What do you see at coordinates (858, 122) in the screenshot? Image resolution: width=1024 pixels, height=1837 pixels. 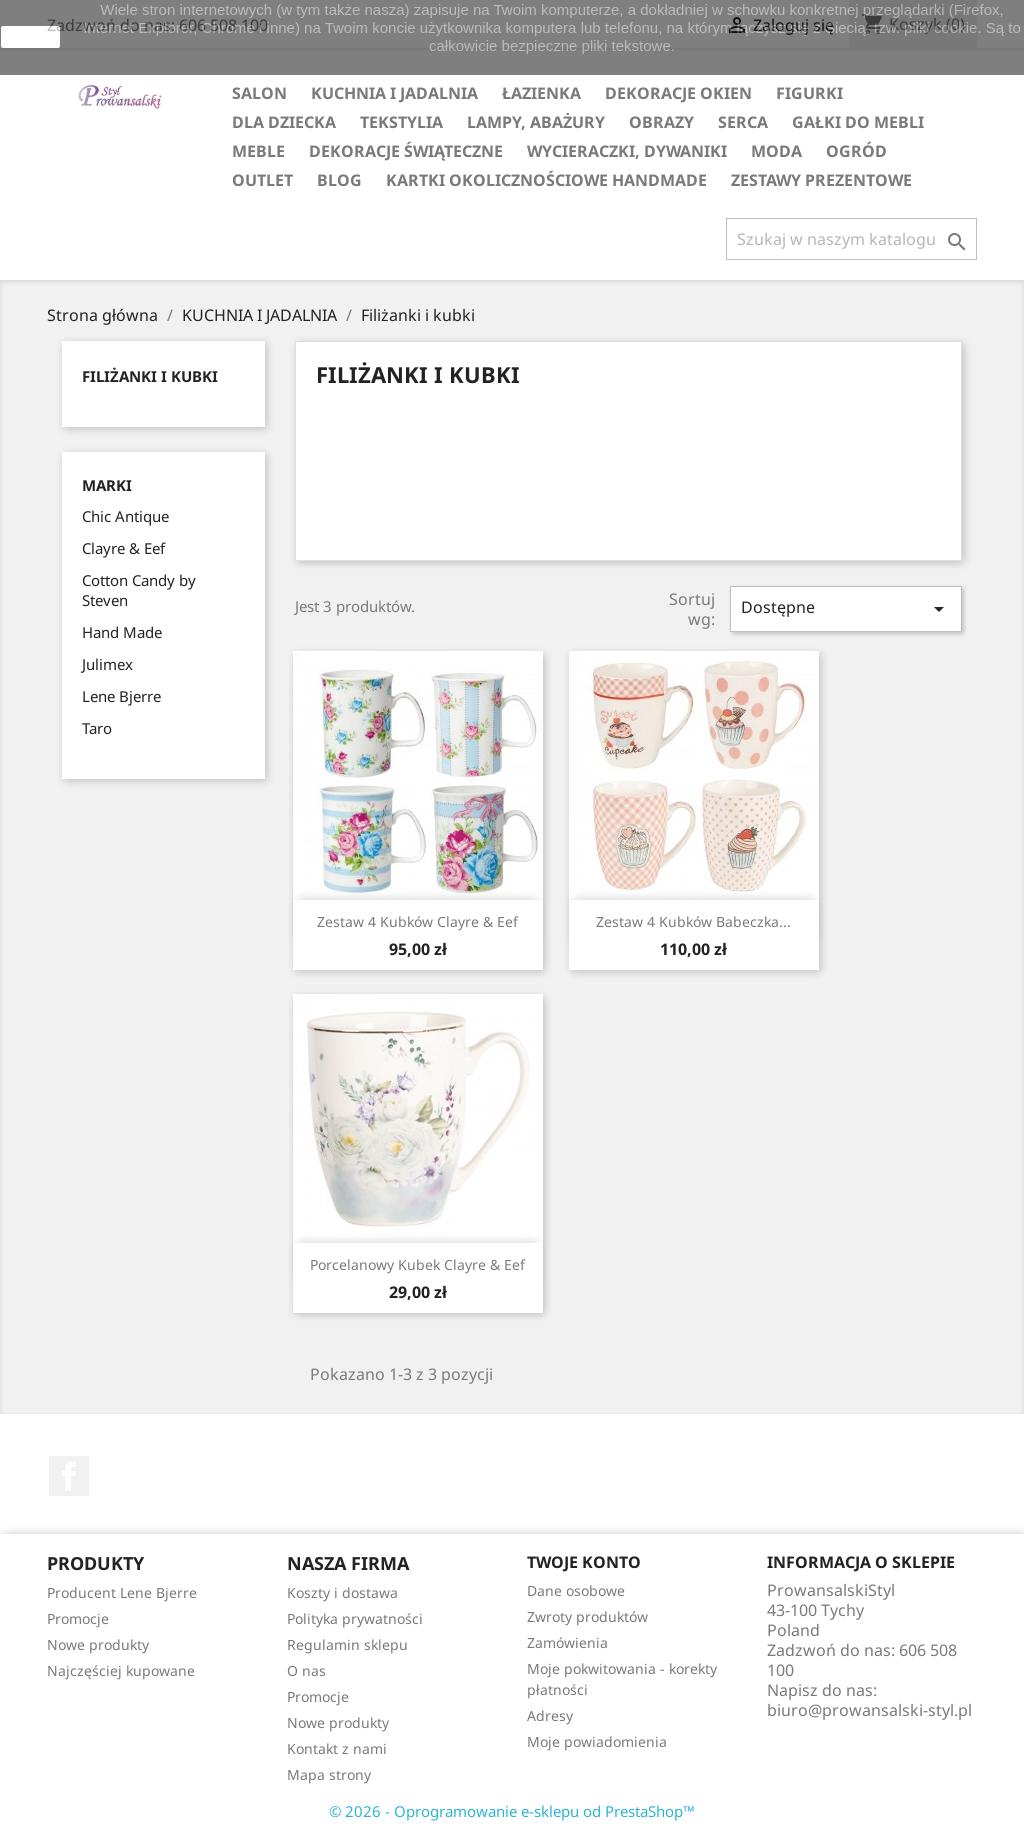 I see `GAŁKI DO MEBLI` at bounding box center [858, 122].